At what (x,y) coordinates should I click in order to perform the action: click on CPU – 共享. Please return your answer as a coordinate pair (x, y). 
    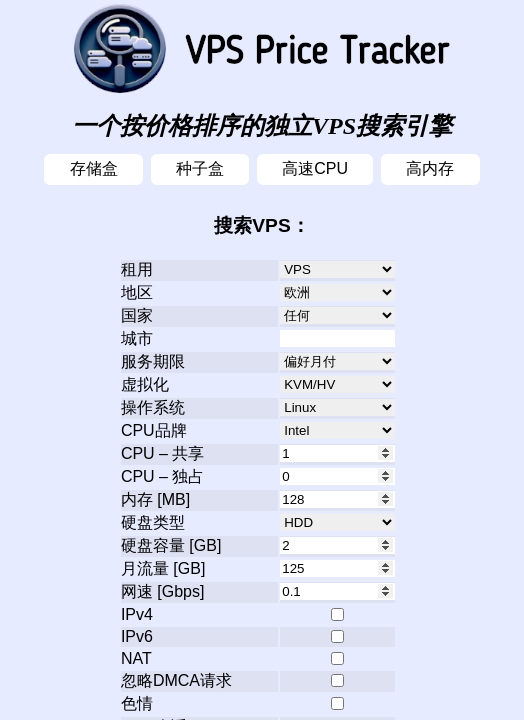
    Looking at the image, I should click on (163, 453).